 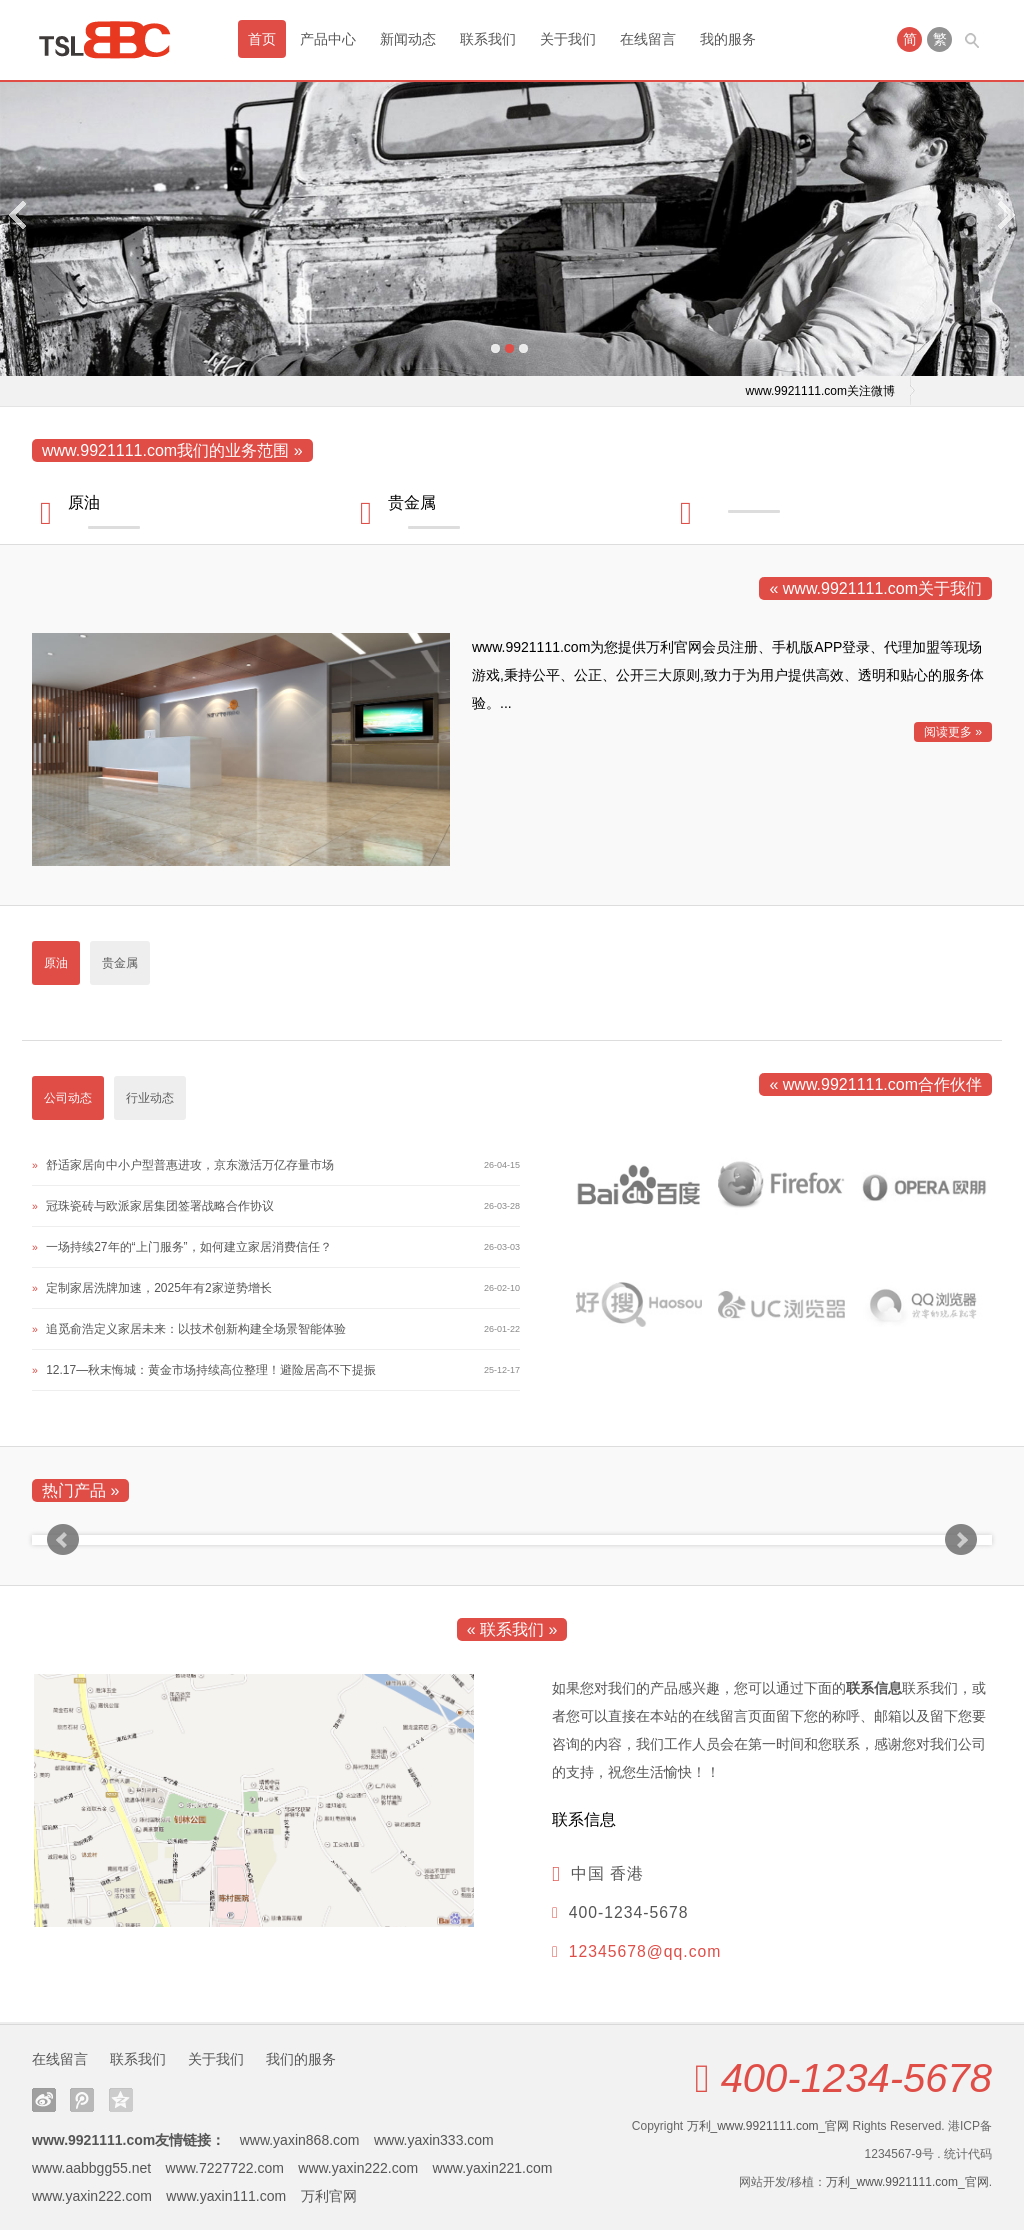 I want to click on 追觅俞浩定义家居未来：以技术创新构建全场景智能体验, so click(x=196, y=1329).